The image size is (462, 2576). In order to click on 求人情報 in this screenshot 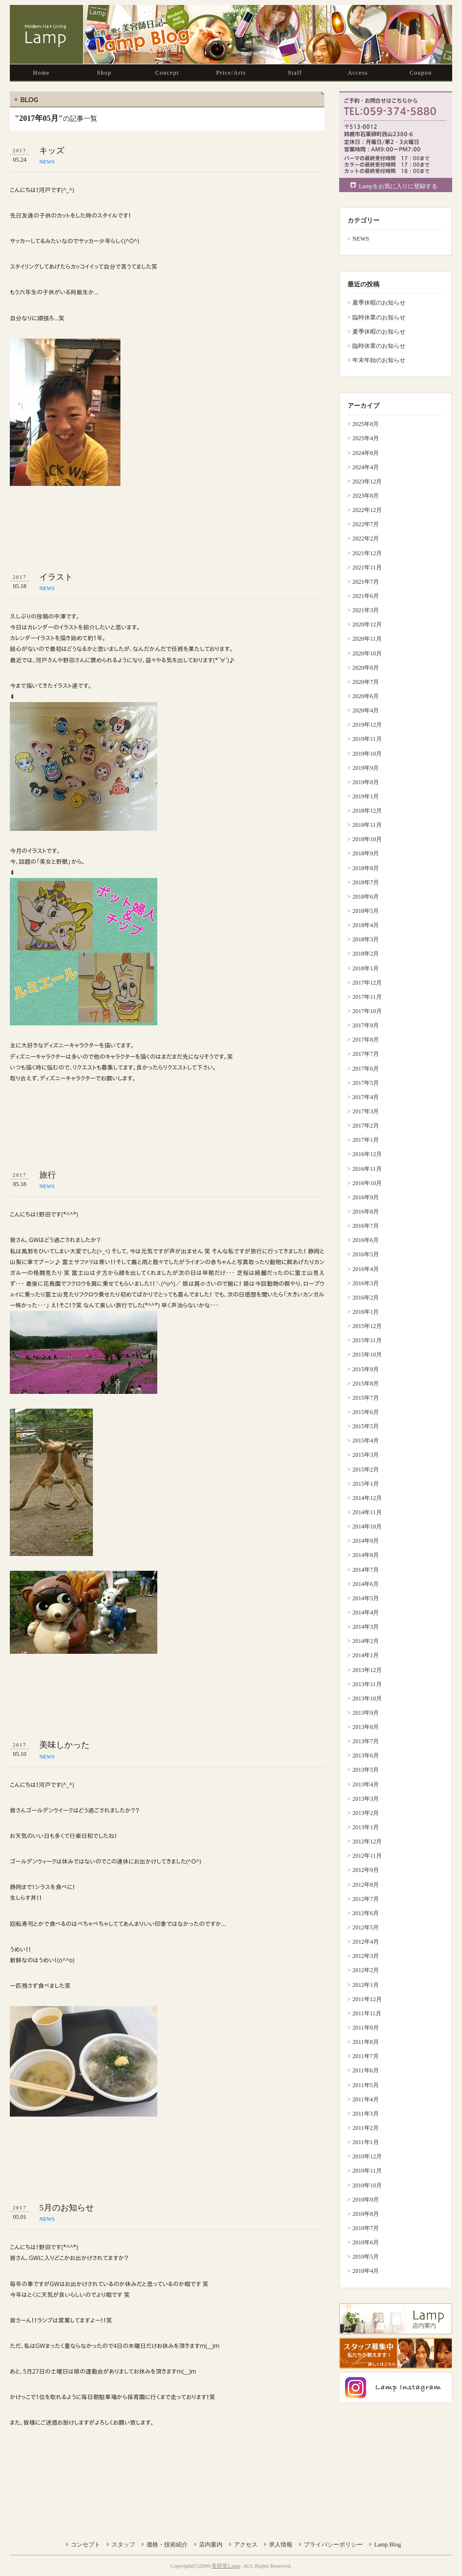, I will do `click(280, 2544)`.